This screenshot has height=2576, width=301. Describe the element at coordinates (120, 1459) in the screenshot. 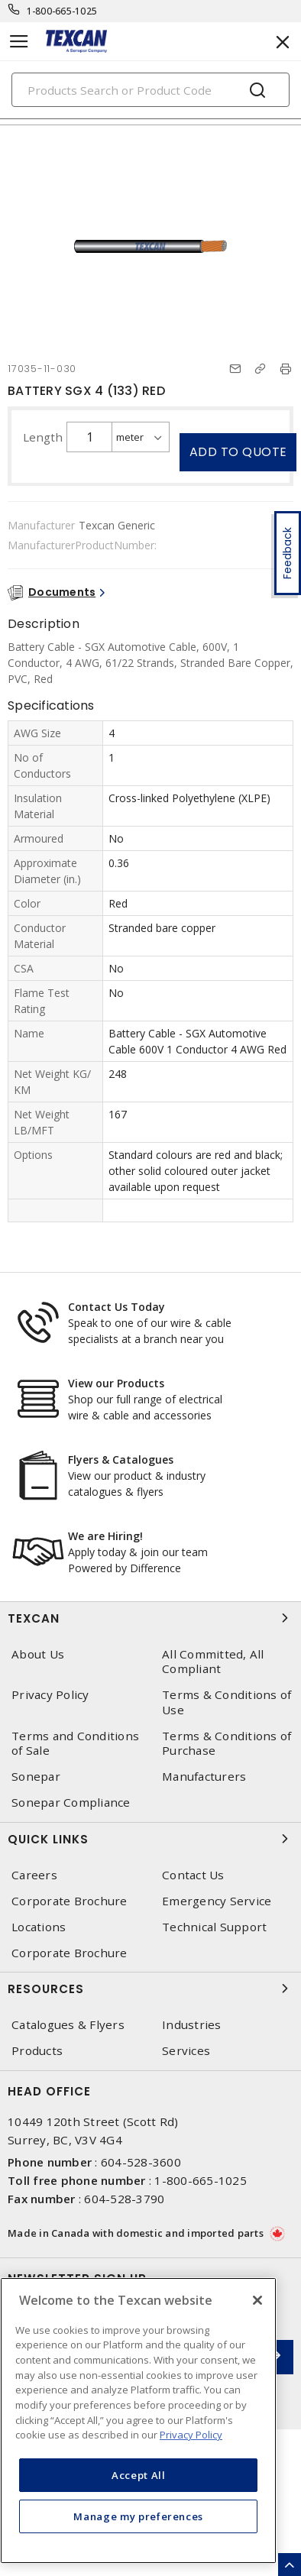

I see `Flyers & Catalogues` at that location.